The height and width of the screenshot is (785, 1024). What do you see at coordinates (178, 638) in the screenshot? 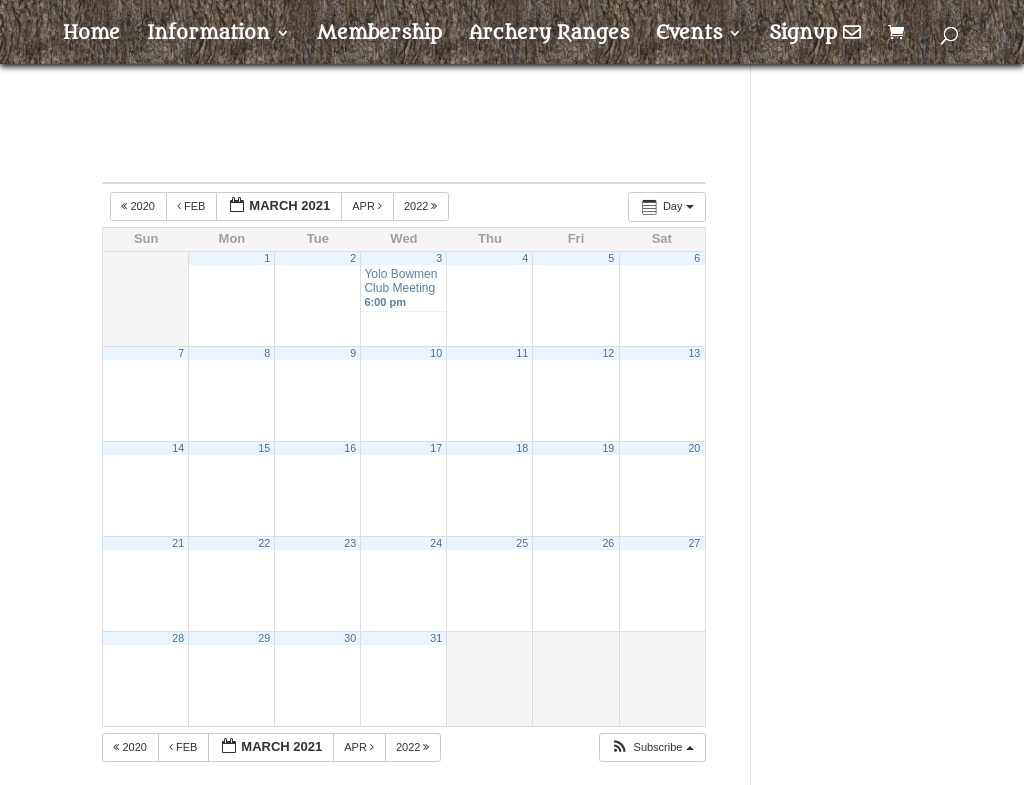
I see `28` at bounding box center [178, 638].